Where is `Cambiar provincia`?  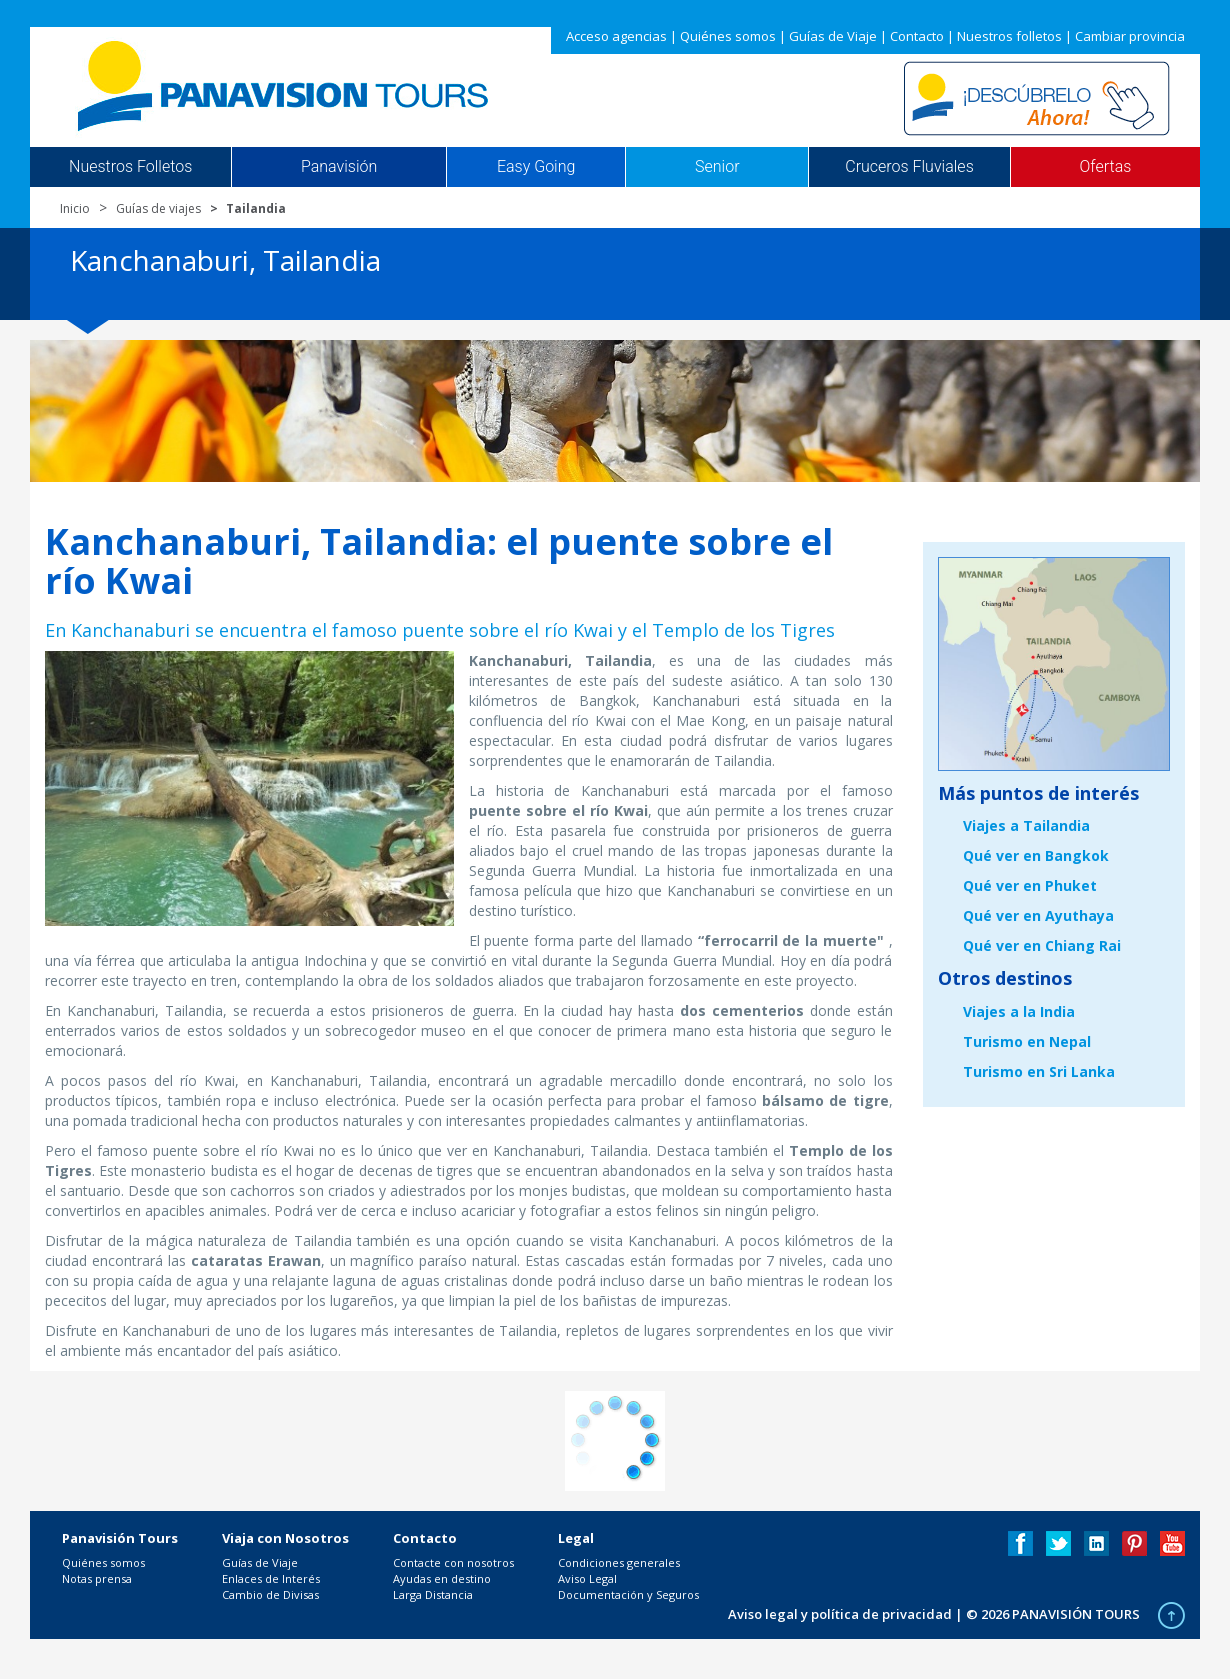 Cambiar provincia is located at coordinates (1130, 36).